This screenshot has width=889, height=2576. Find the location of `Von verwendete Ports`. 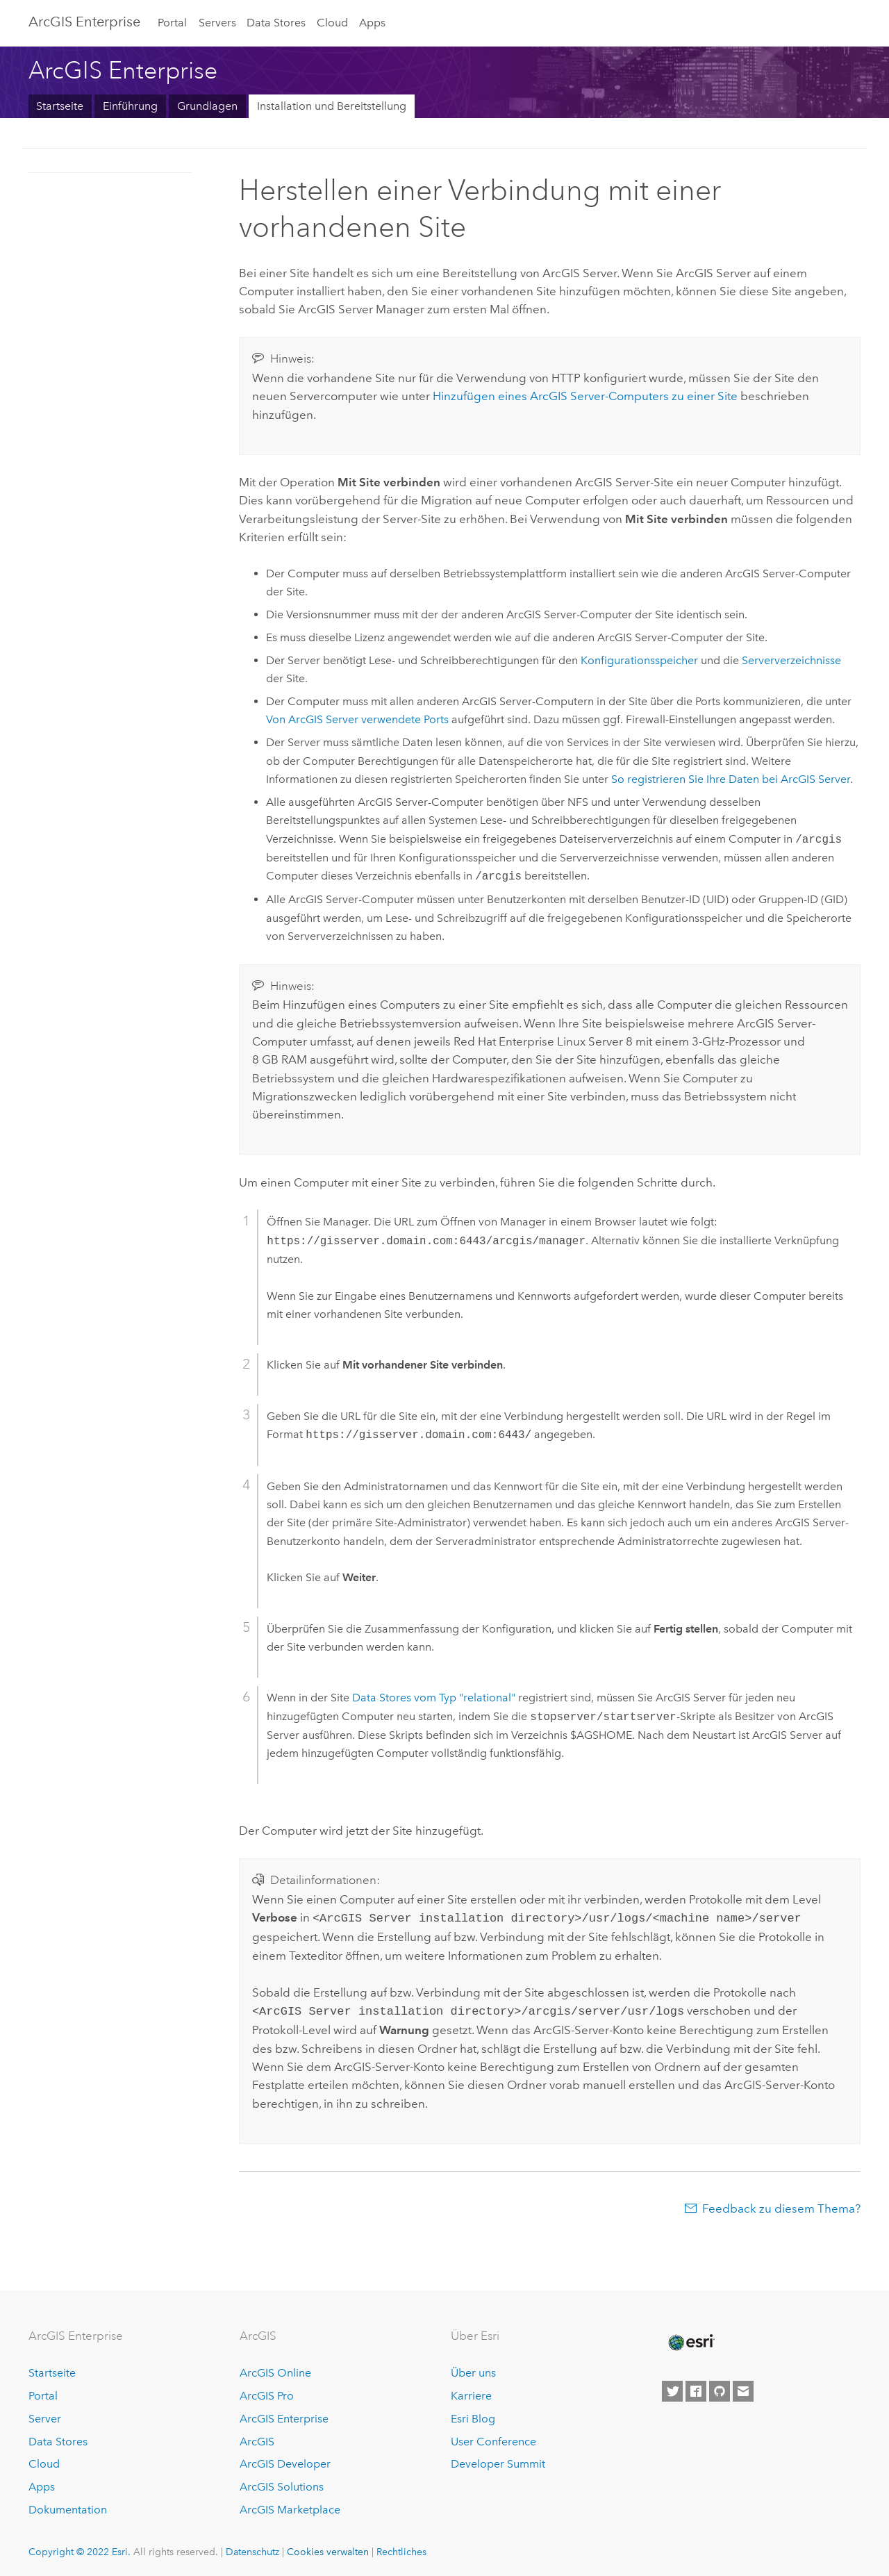

Von verwendete Ports is located at coordinates (357, 719).